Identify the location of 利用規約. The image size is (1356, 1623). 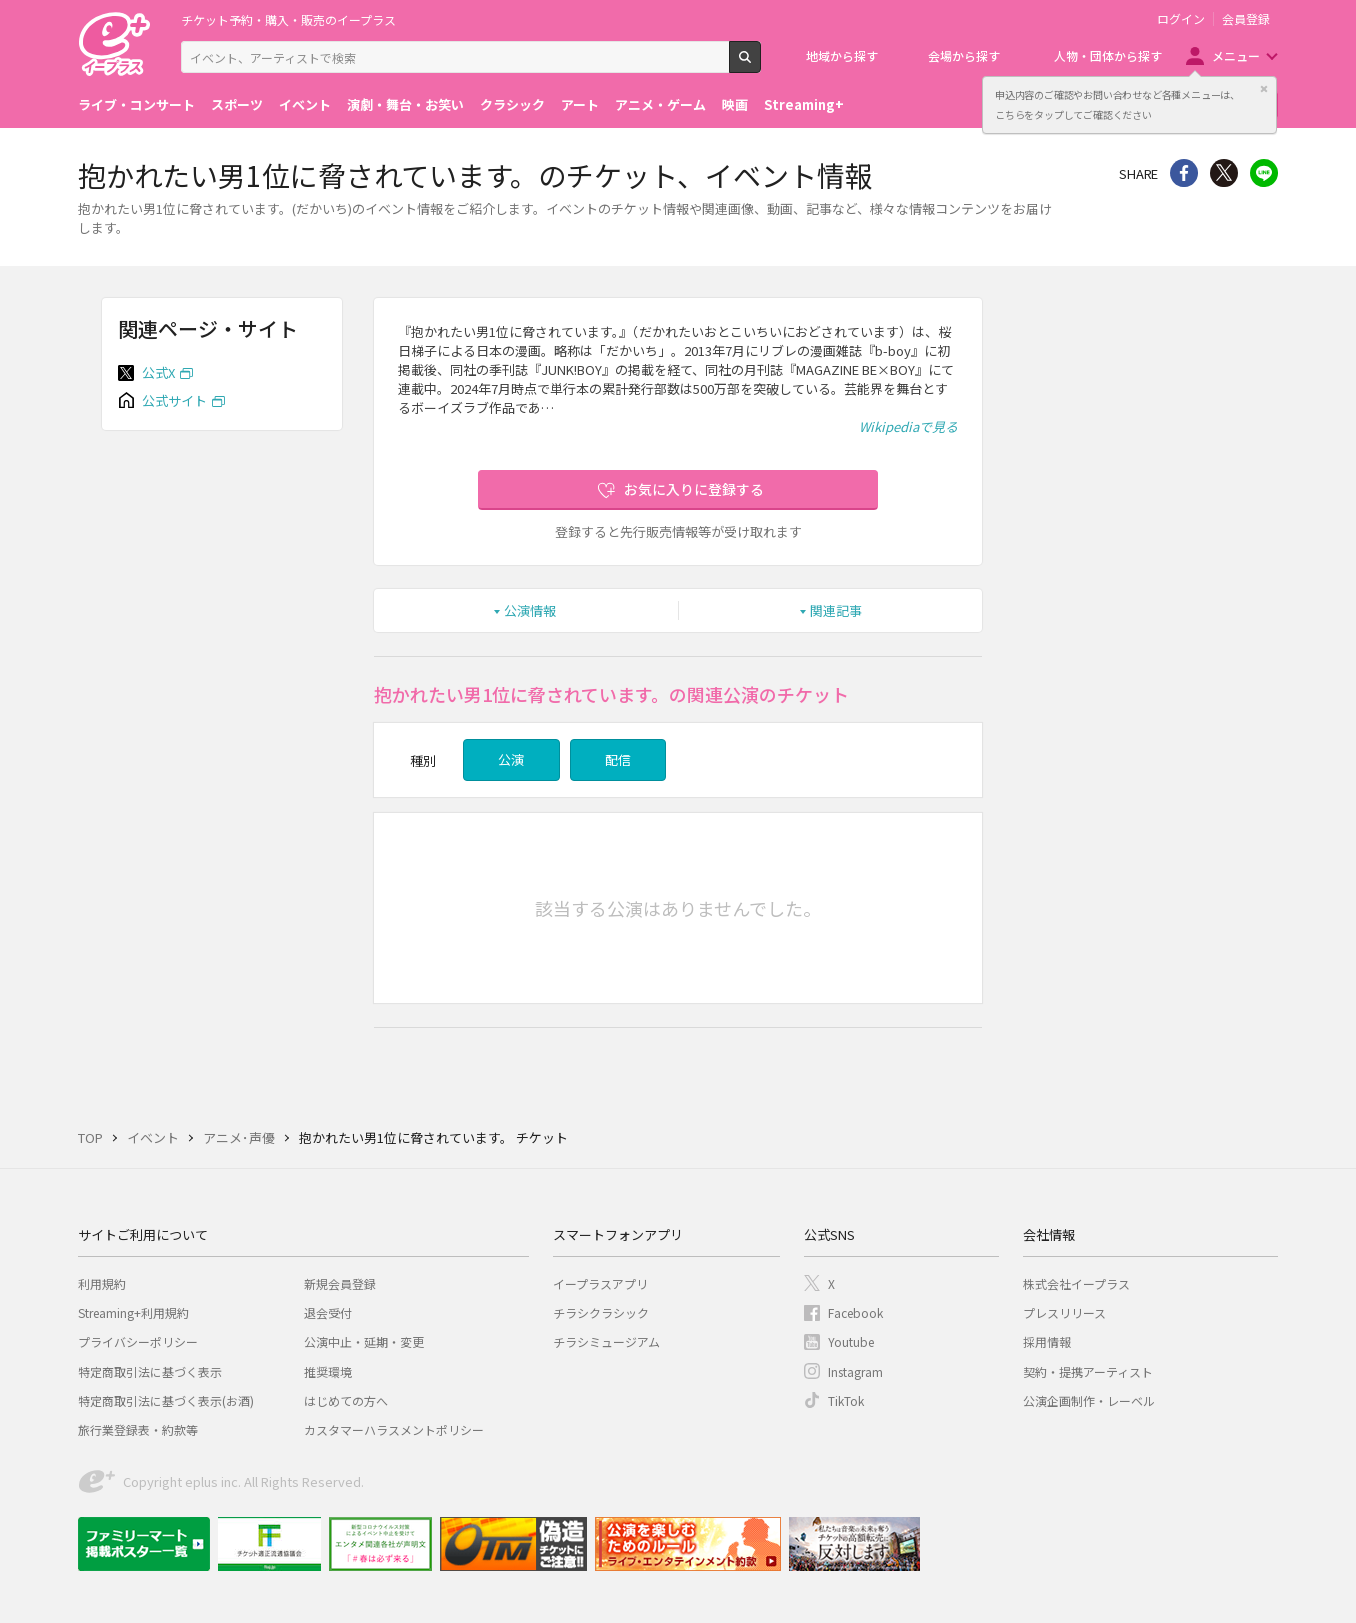
(102, 1283).